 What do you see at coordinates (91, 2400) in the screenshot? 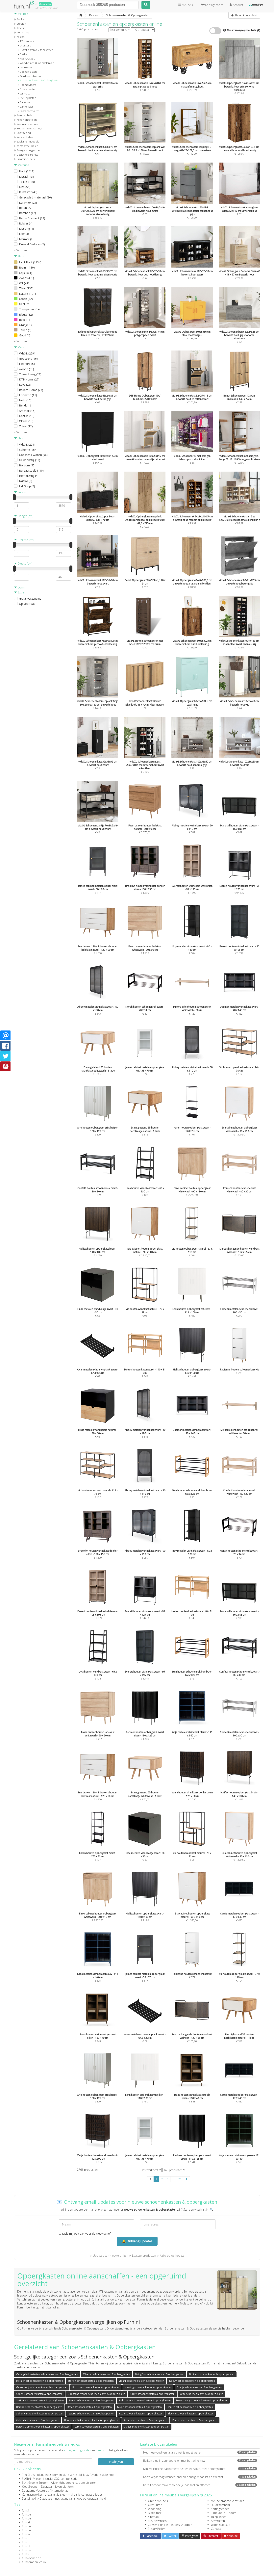
I see `Stenen schoenenkasten & opbergkasten` at bounding box center [91, 2400].